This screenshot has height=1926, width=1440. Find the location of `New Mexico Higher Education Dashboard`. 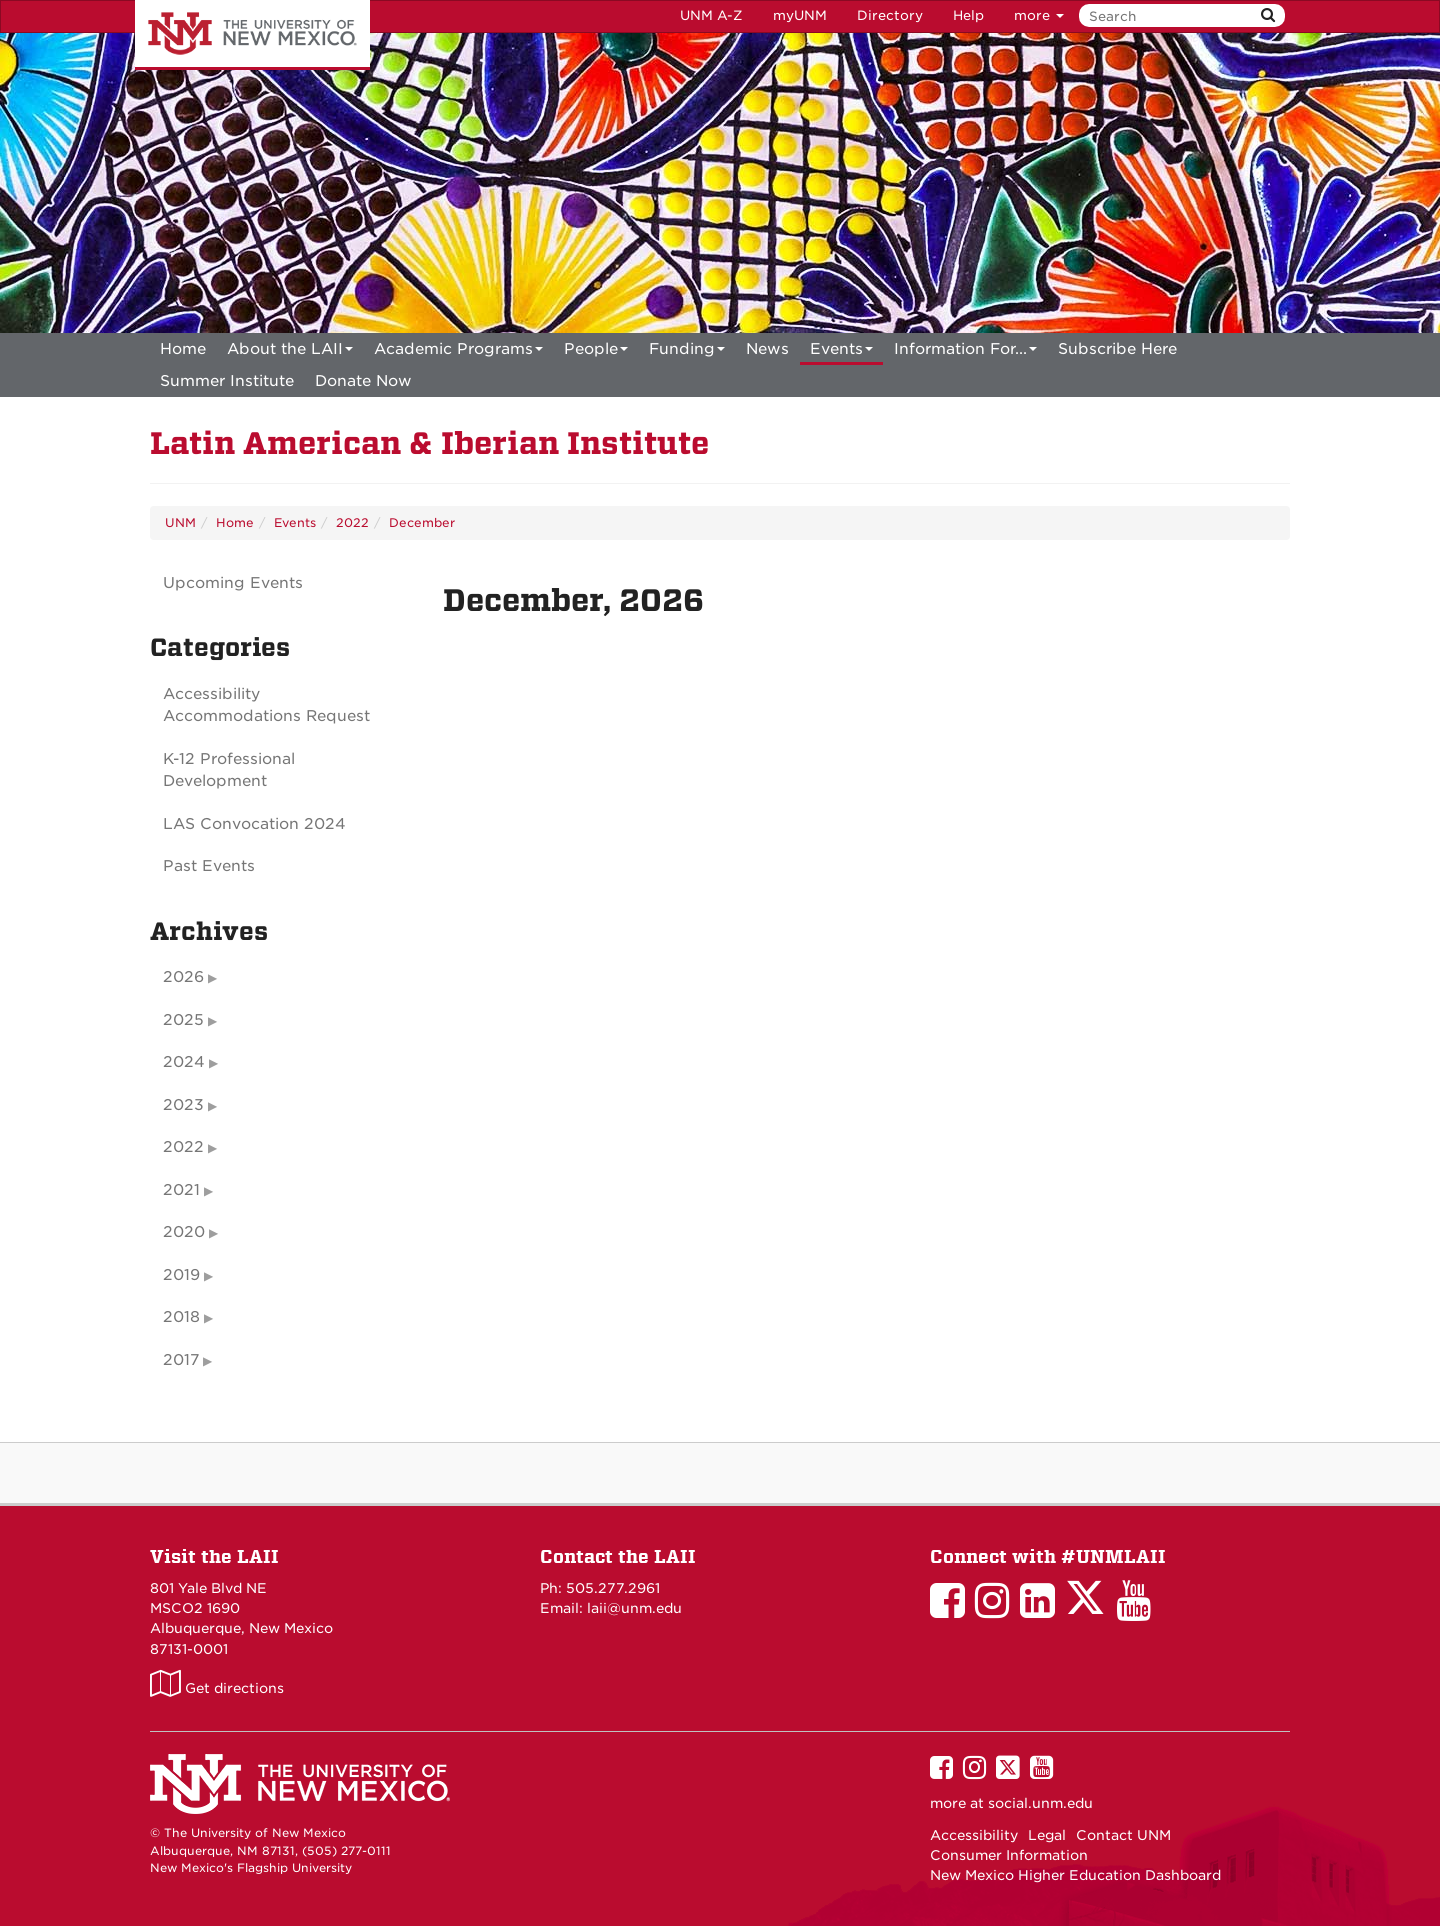

New Mexico Higher Education Dashboard is located at coordinates (1075, 1875).